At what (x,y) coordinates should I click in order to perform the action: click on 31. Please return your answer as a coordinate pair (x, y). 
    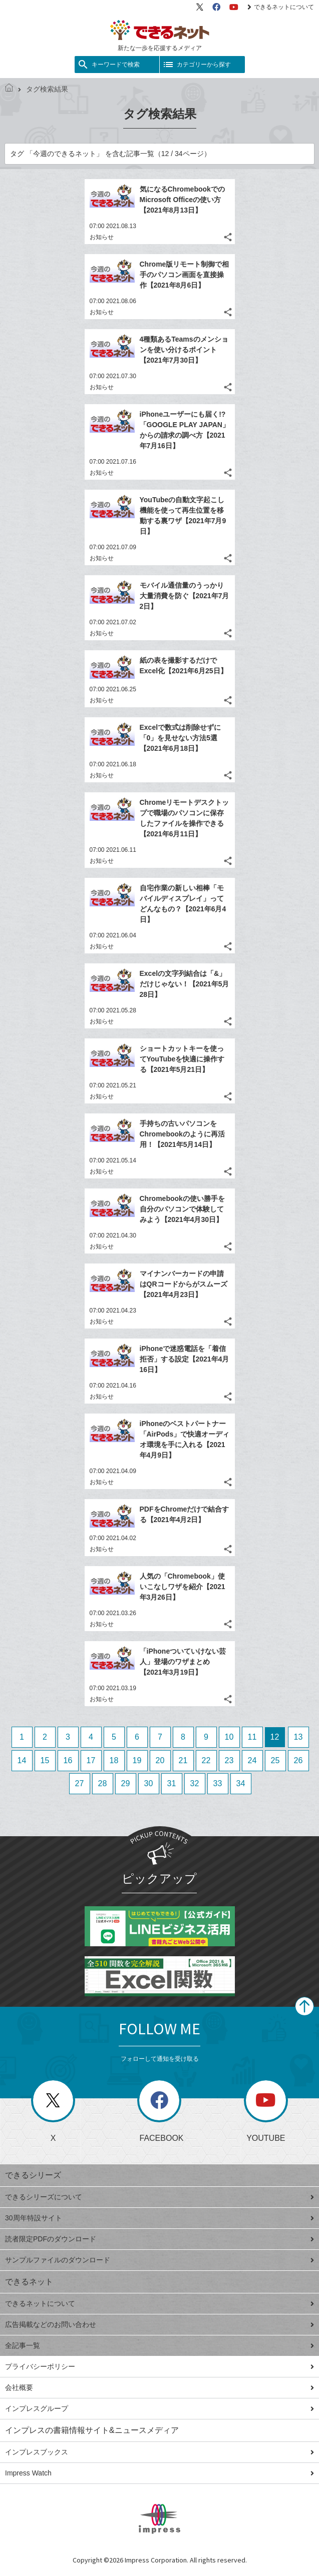
    Looking at the image, I should click on (171, 1783).